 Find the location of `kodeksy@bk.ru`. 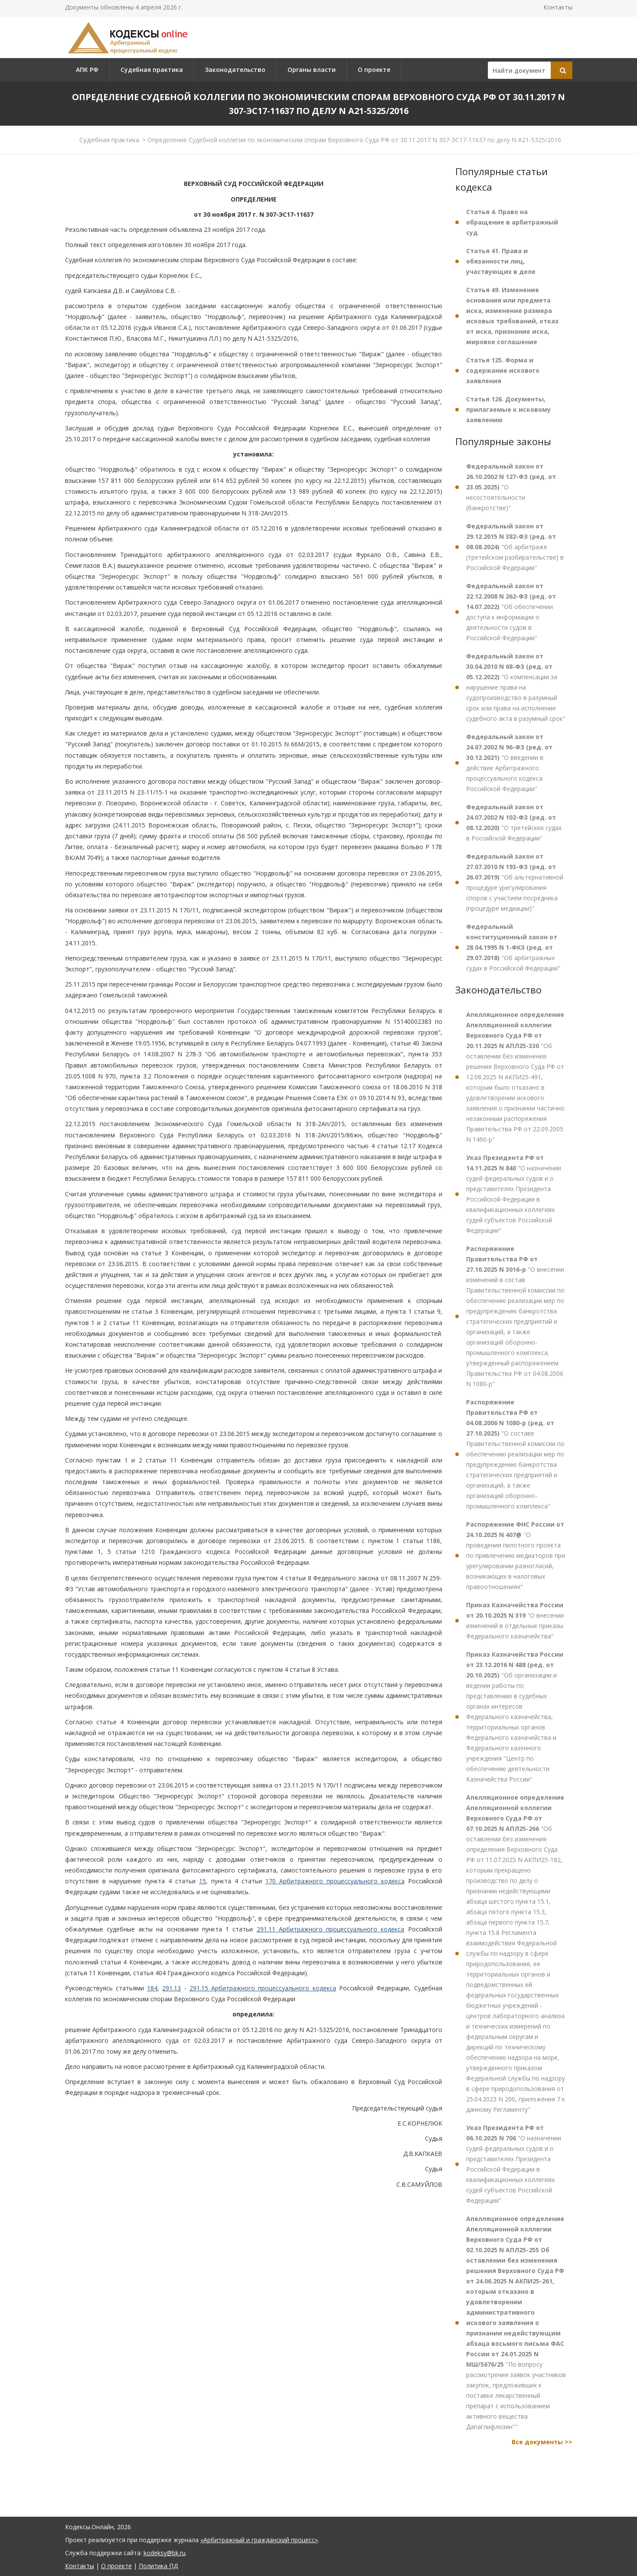

kodeksy@bk.ru is located at coordinates (165, 2553).